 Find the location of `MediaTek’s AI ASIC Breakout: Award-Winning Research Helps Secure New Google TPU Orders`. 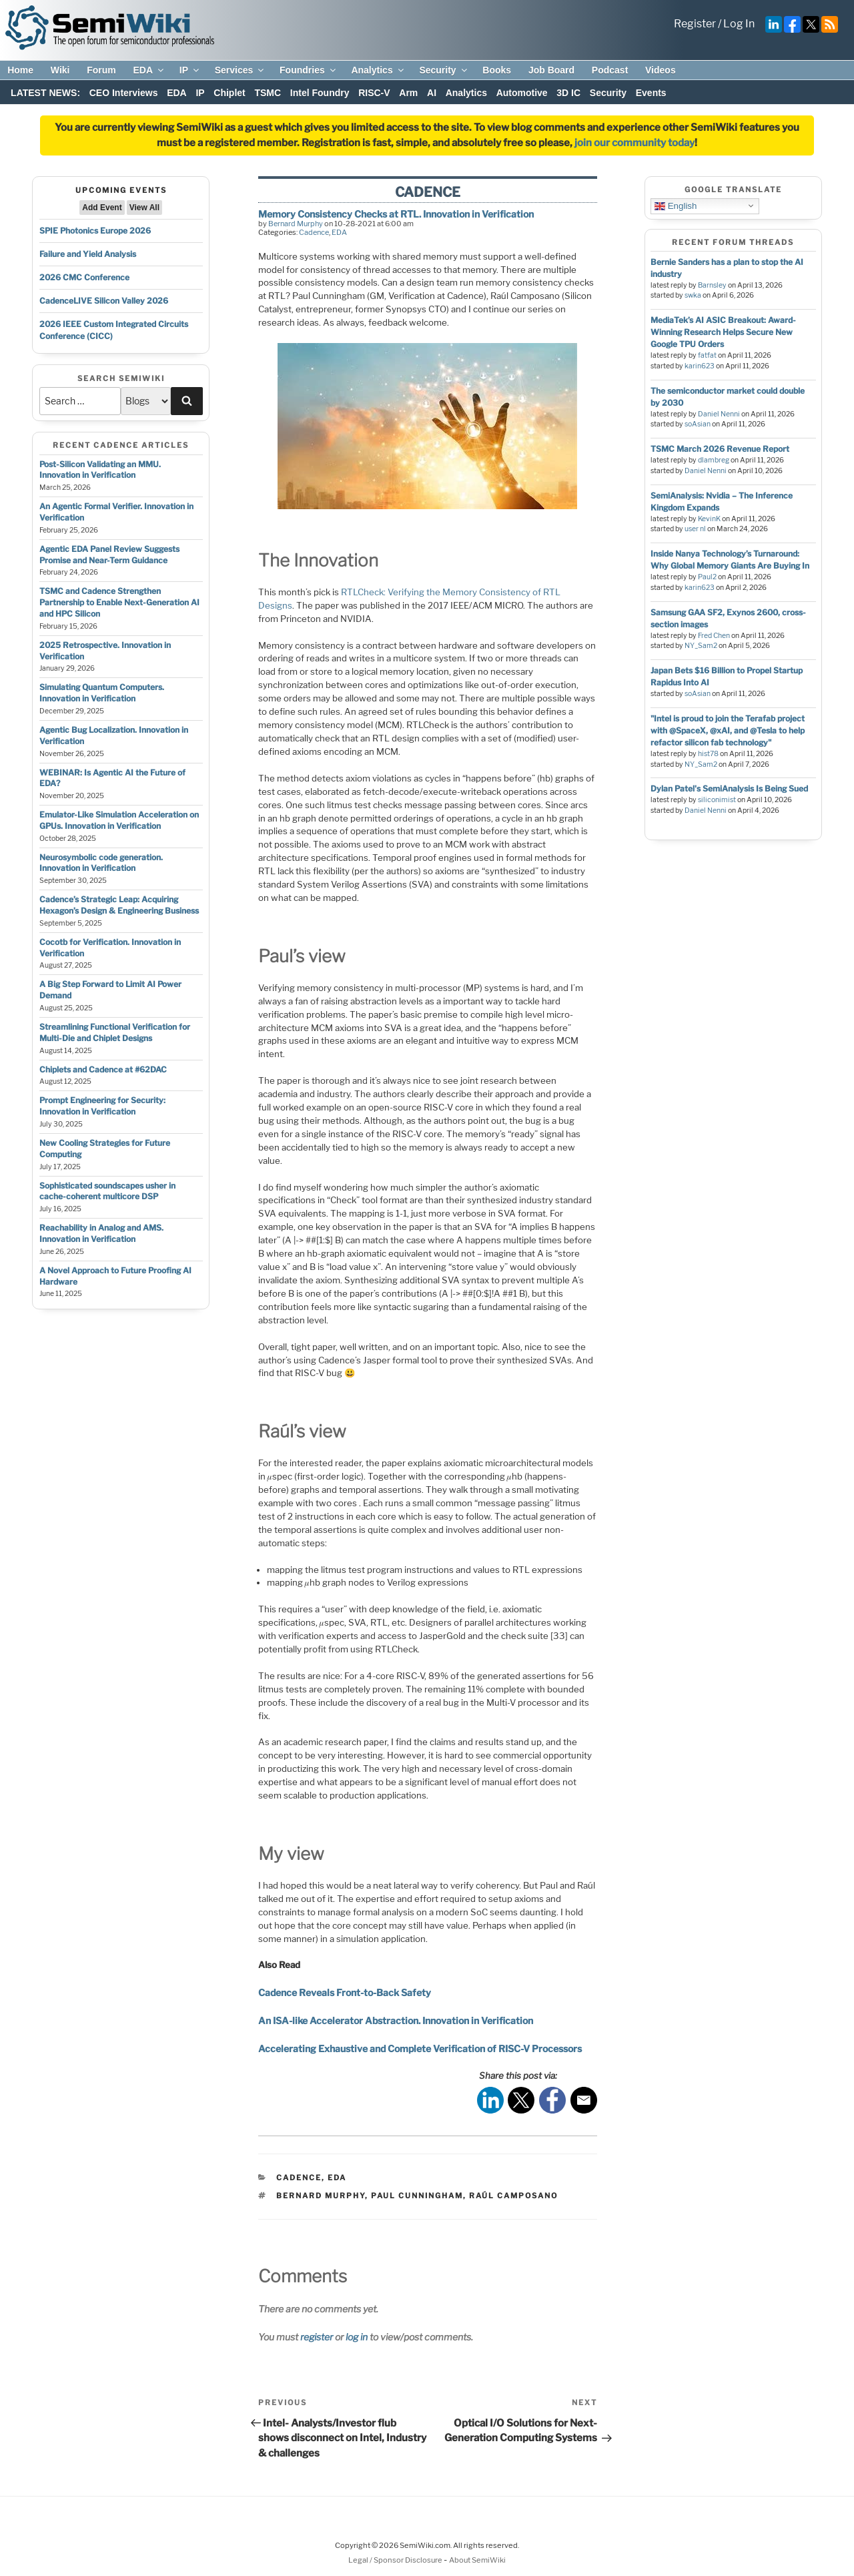

MediaTek’s AI ASIC Breakout: Award-Winning Research Helps Secure New Google TPU Orders is located at coordinates (723, 332).